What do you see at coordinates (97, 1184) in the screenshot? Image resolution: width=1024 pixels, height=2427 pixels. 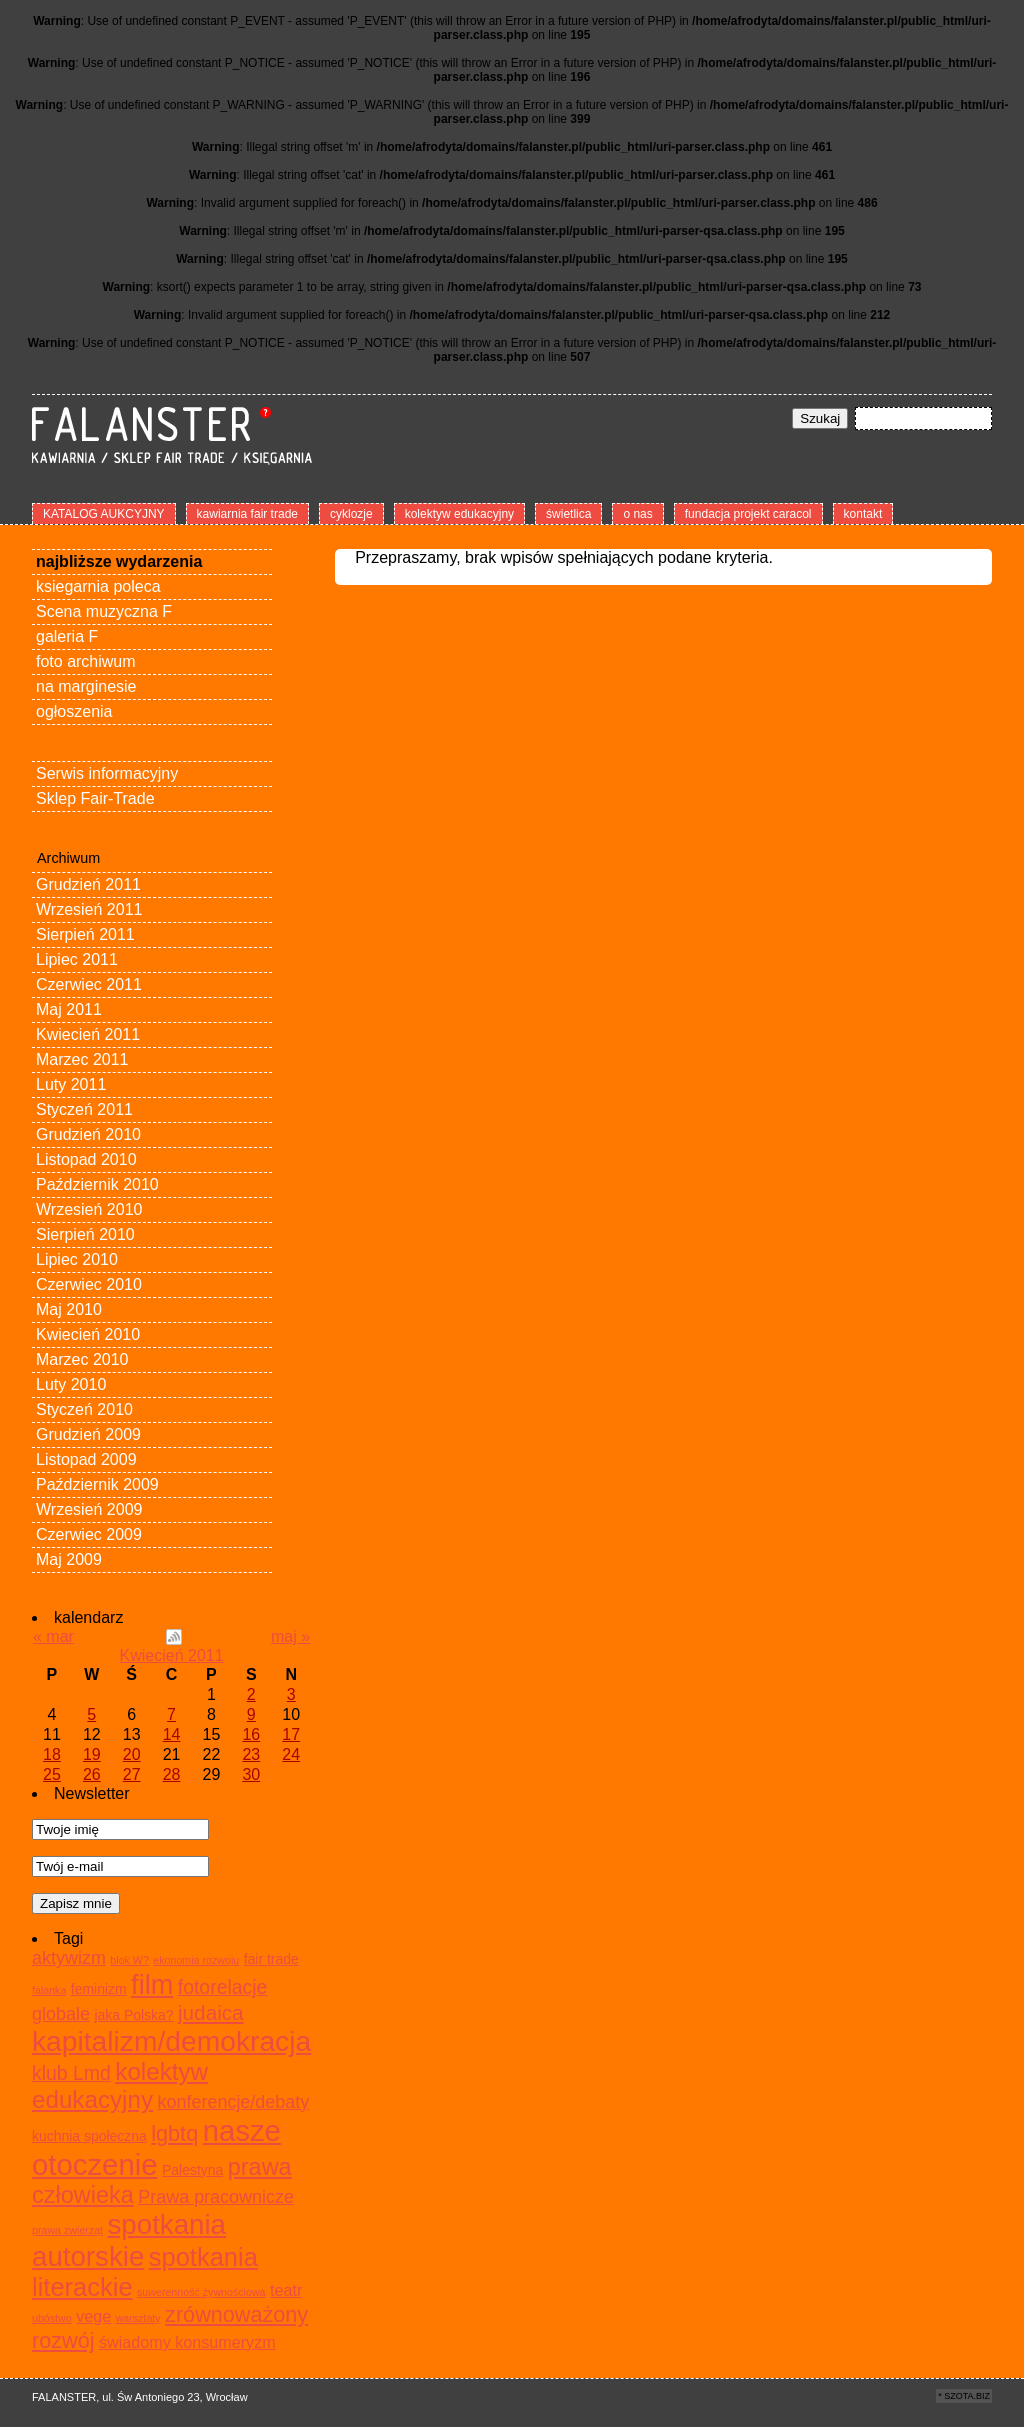 I see `Październik 2010` at bounding box center [97, 1184].